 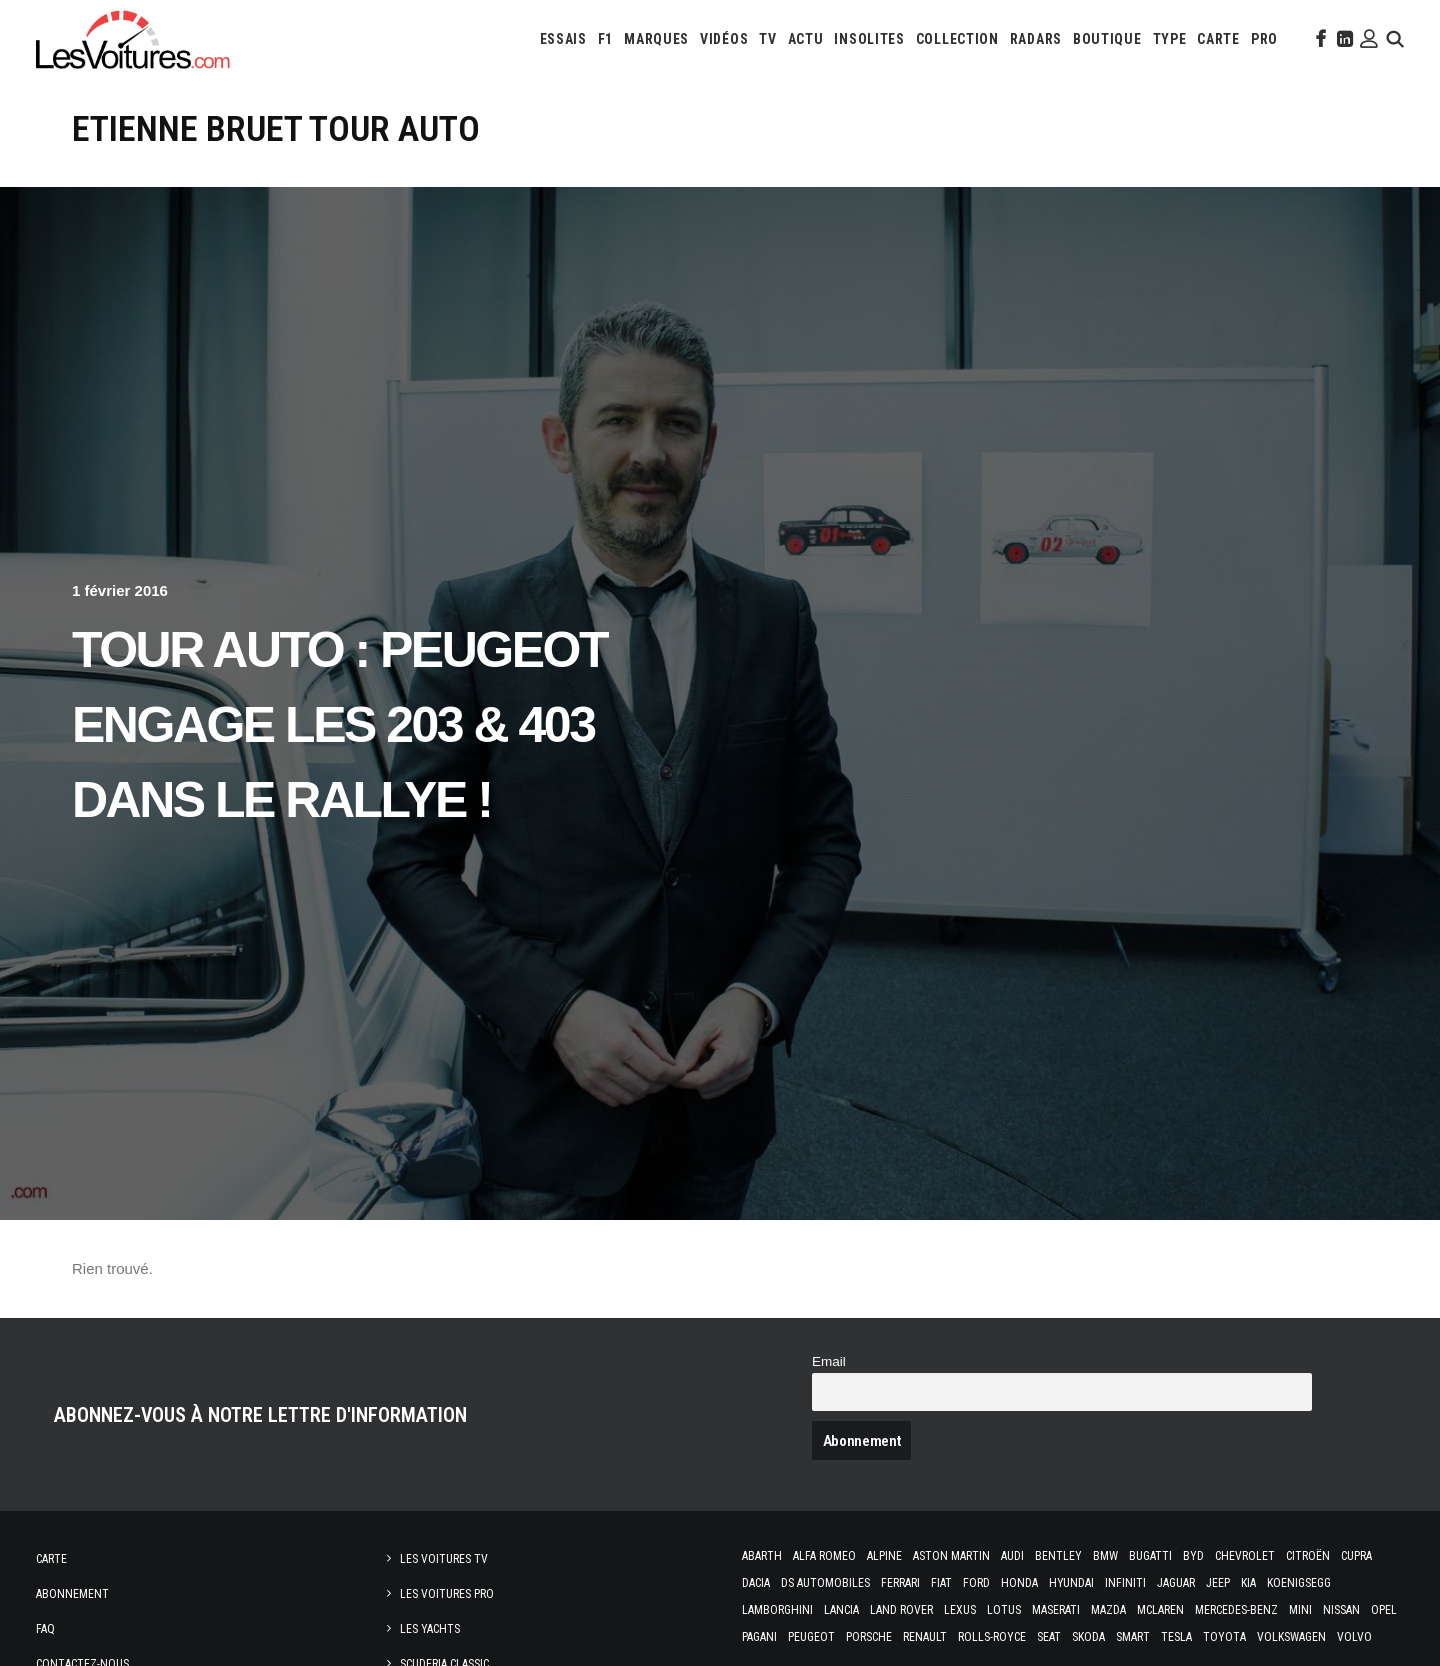 What do you see at coordinates (1224, 1637) in the screenshot?
I see `Toyota` at bounding box center [1224, 1637].